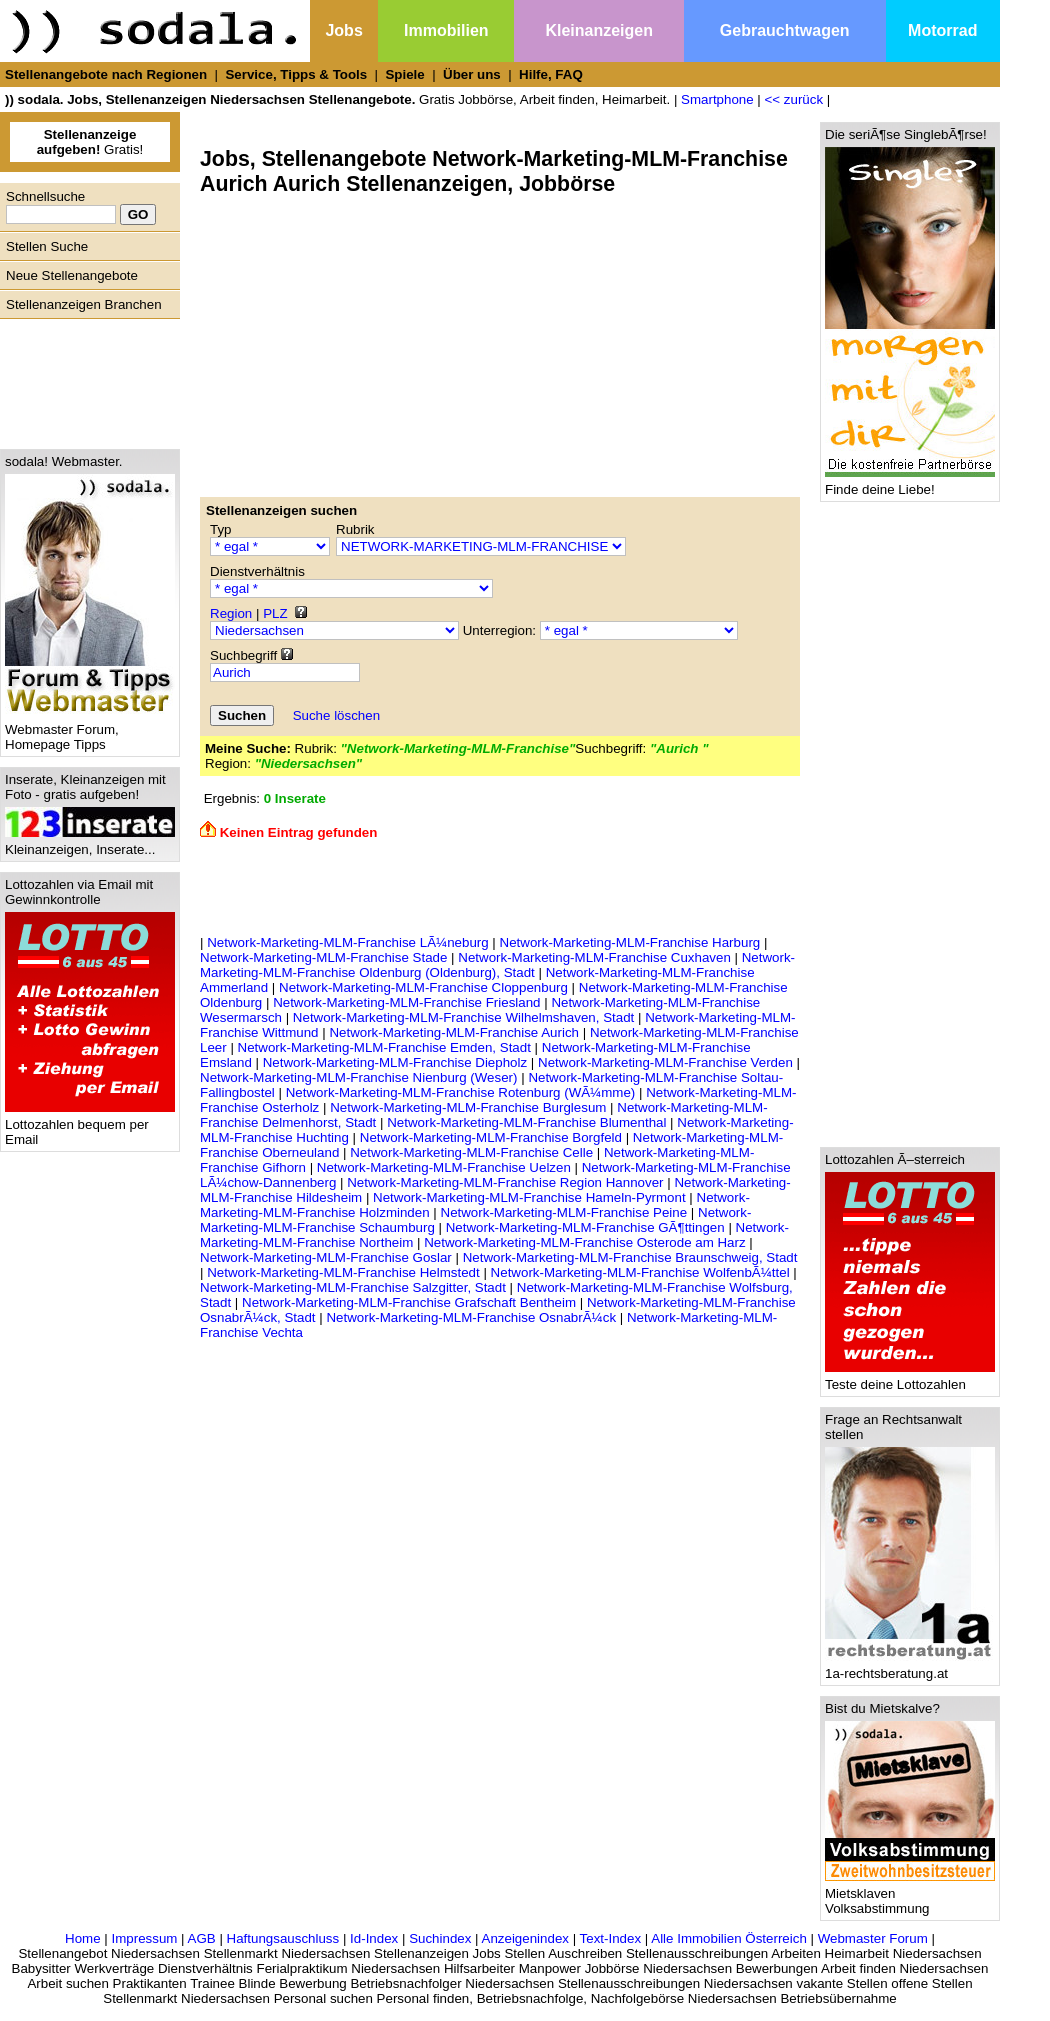 The image size is (1050, 2021). What do you see at coordinates (463, 1017) in the screenshot?
I see `Network-Marketing-MLM-Franchise Wilhelmshaven, Stadt` at bounding box center [463, 1017].